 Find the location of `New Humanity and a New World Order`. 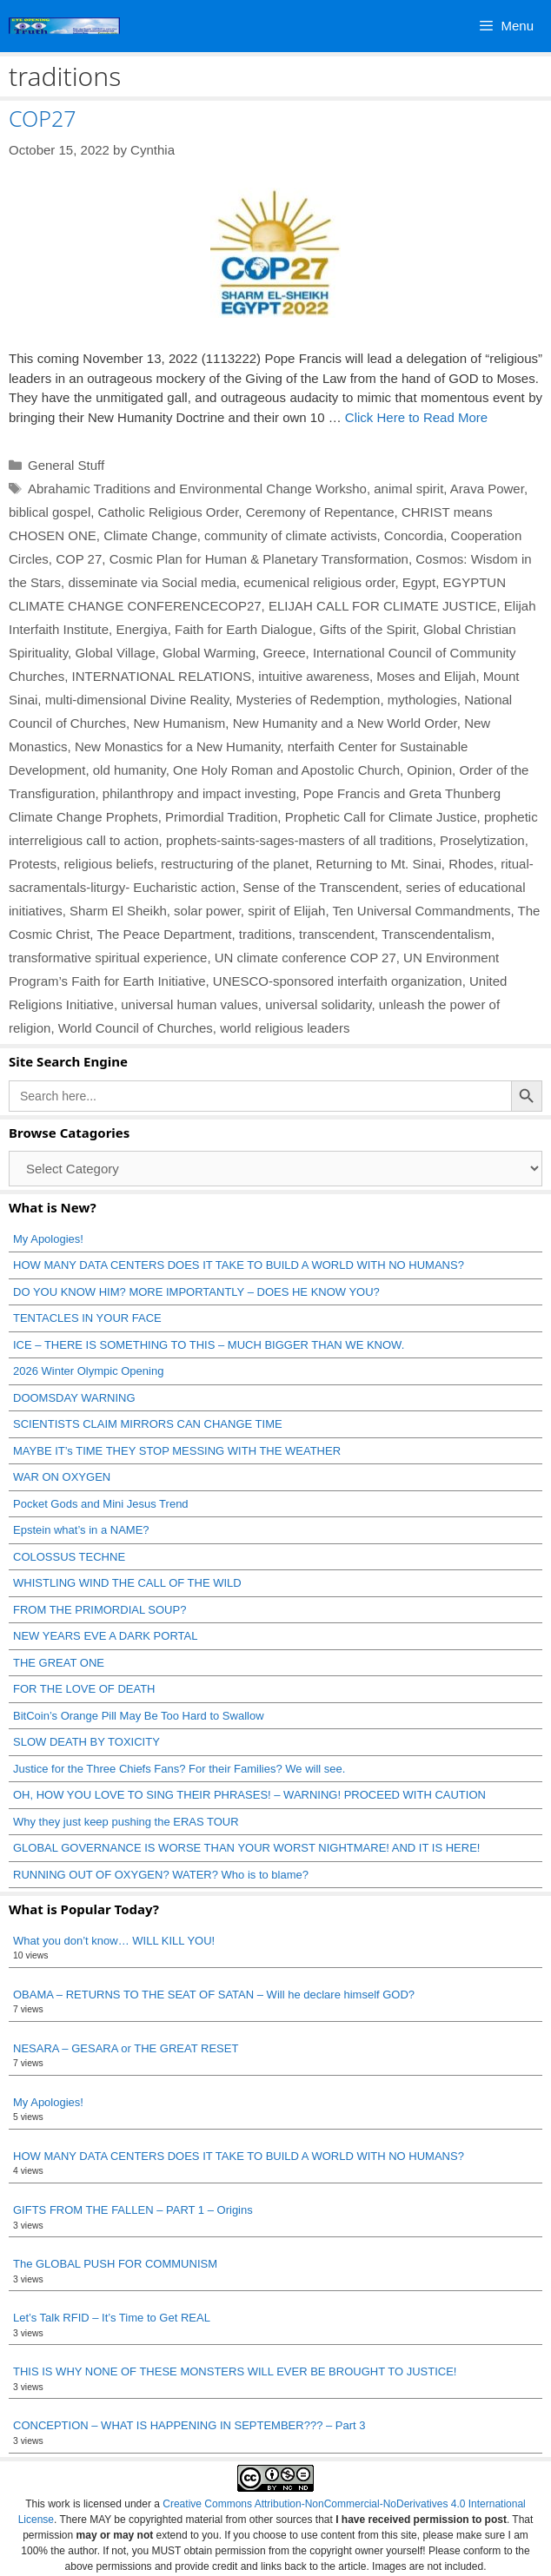

New Humanity and a New World Order is located at coordinates (345, 723).